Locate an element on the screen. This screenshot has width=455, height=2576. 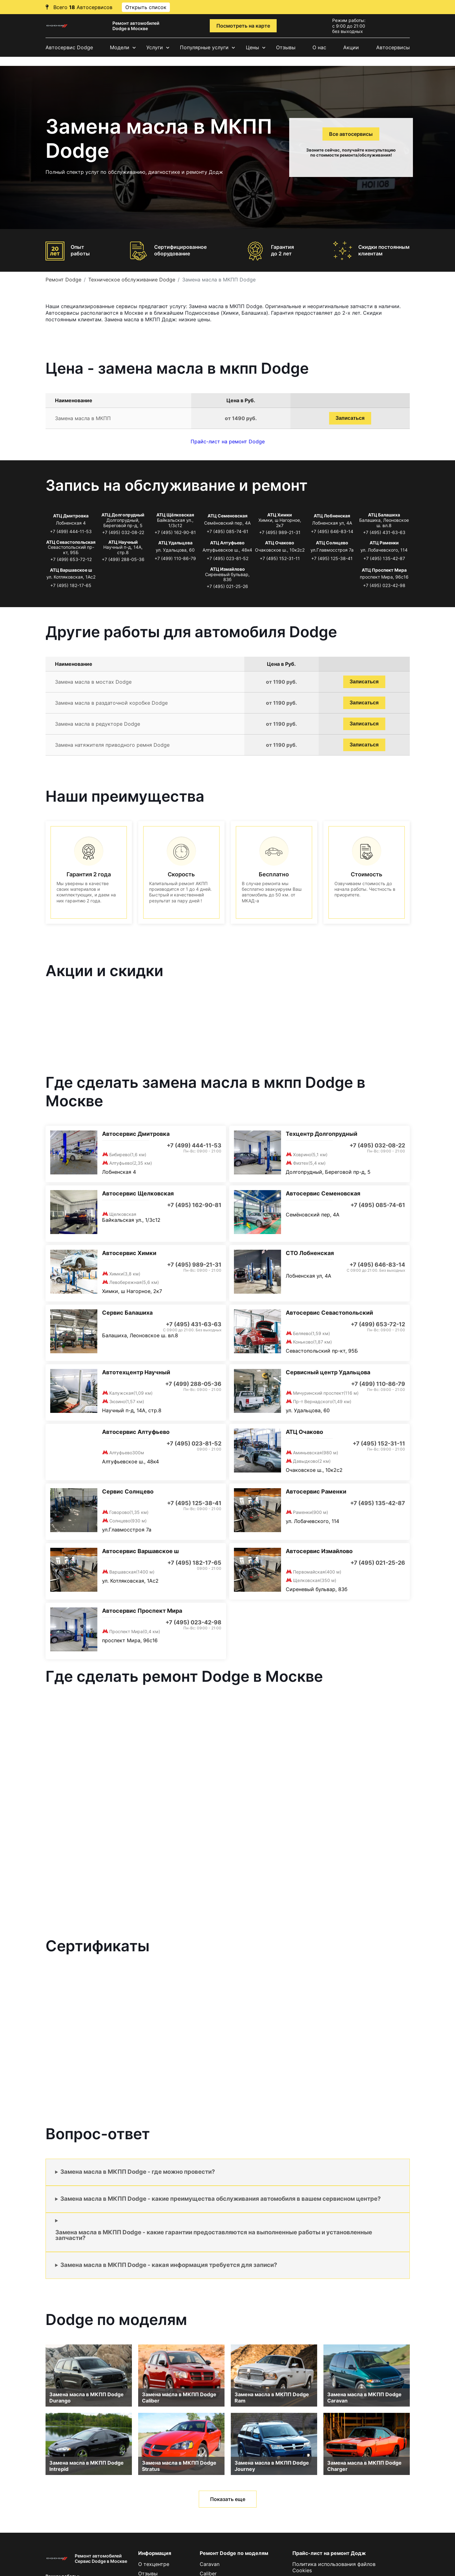
АТЦ Очаково is located at coordinates (279, 542).